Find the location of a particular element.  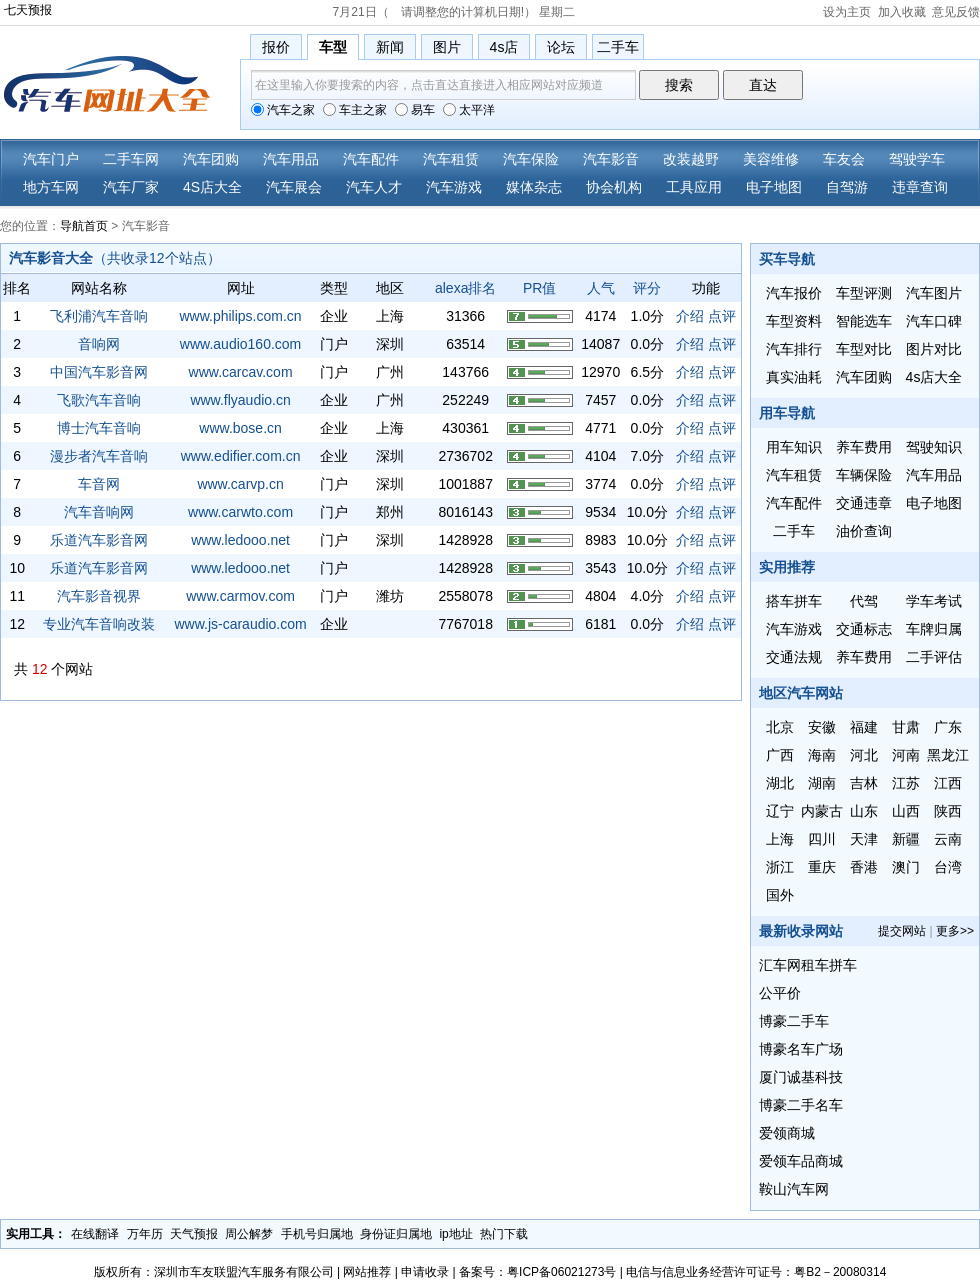

国外 is located at coordinates (780, 895).